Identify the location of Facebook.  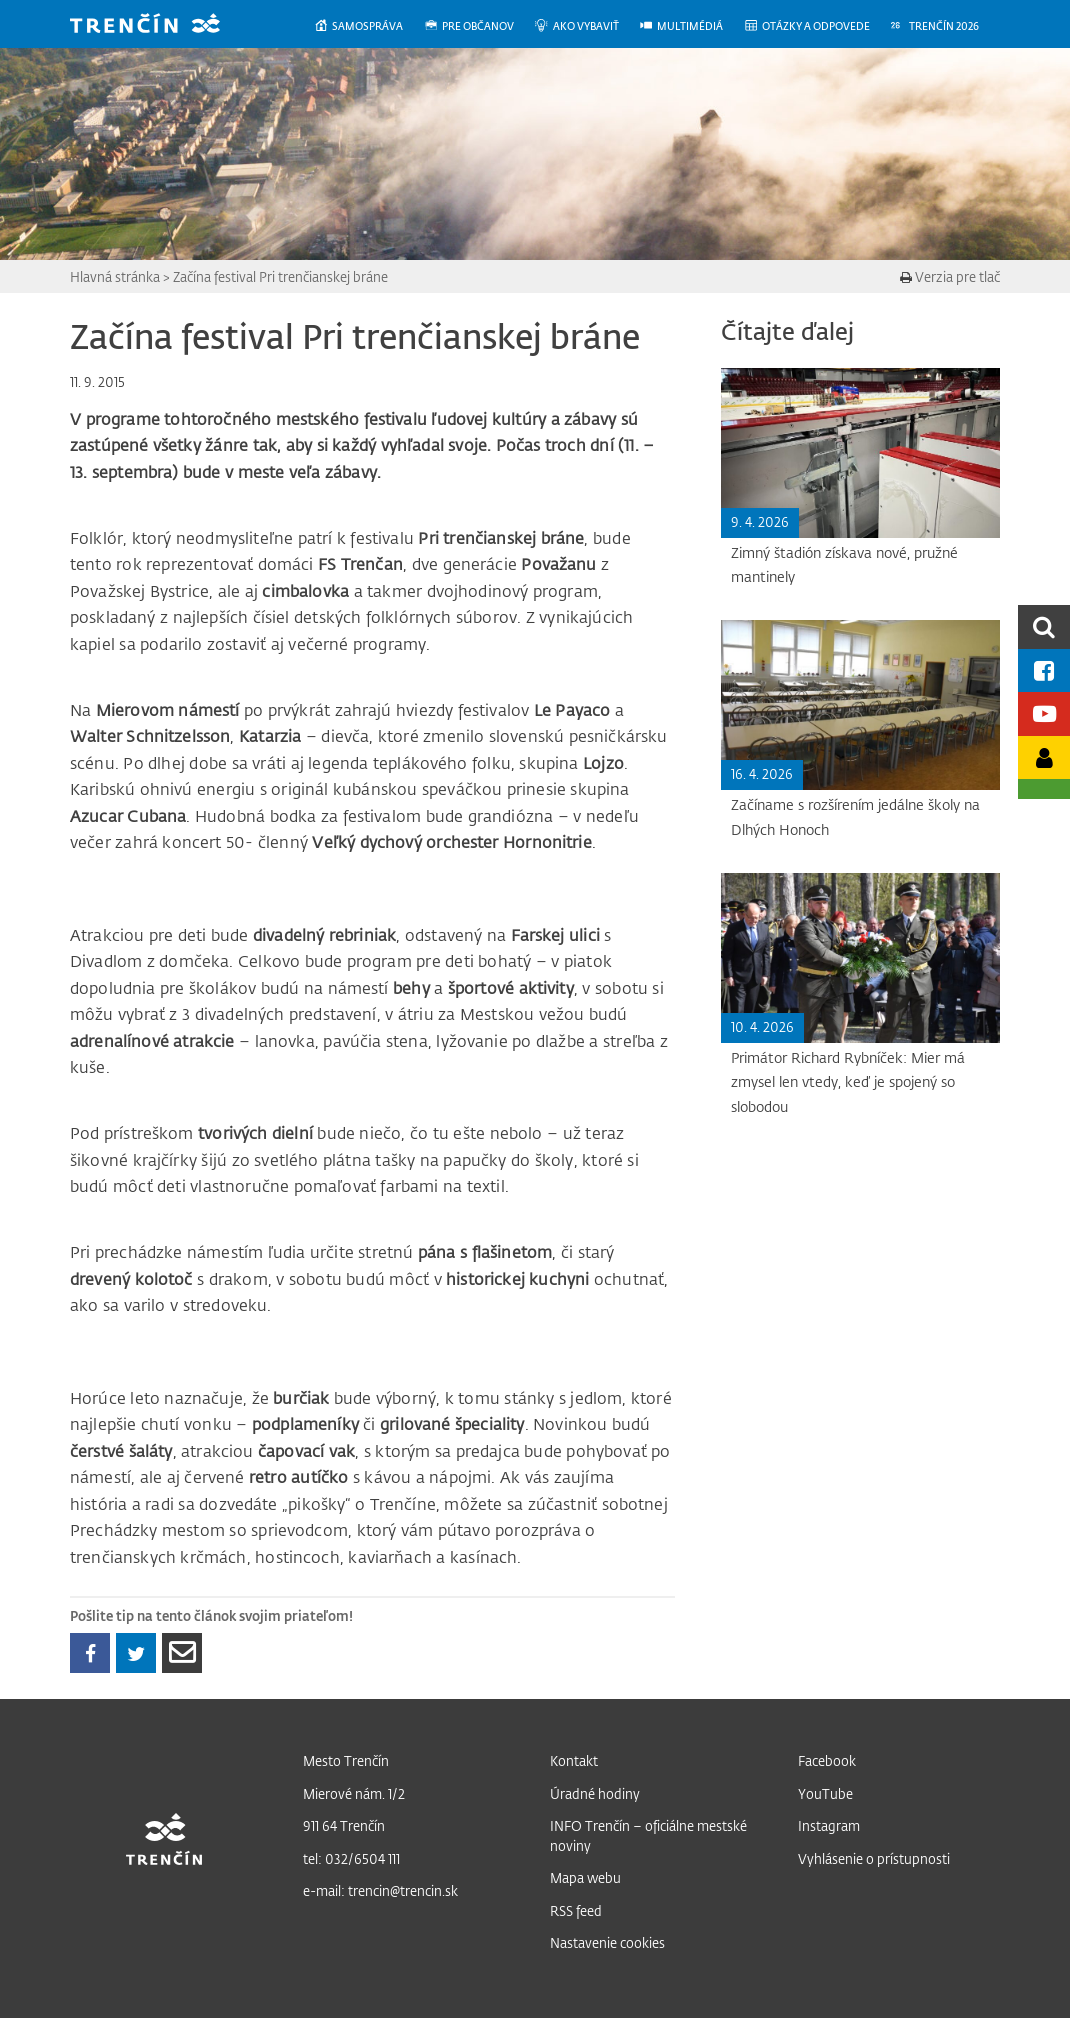
(827, 1760).